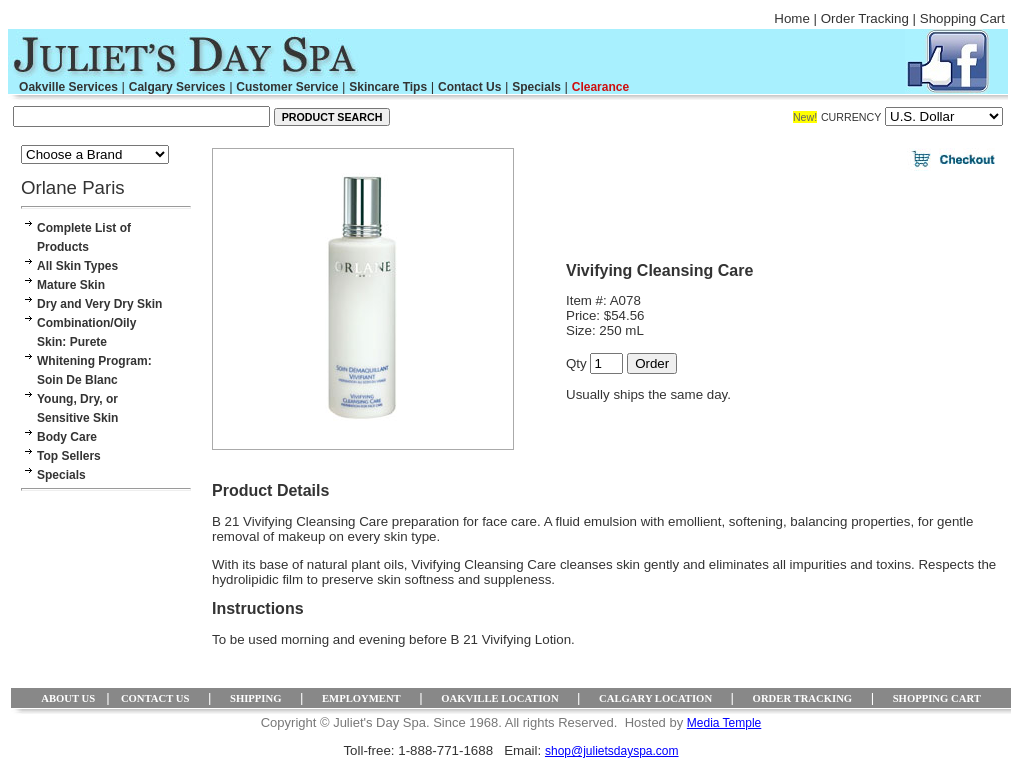 The image size is (1014, 769). I want to click on Contact Us, so click(469, 87).